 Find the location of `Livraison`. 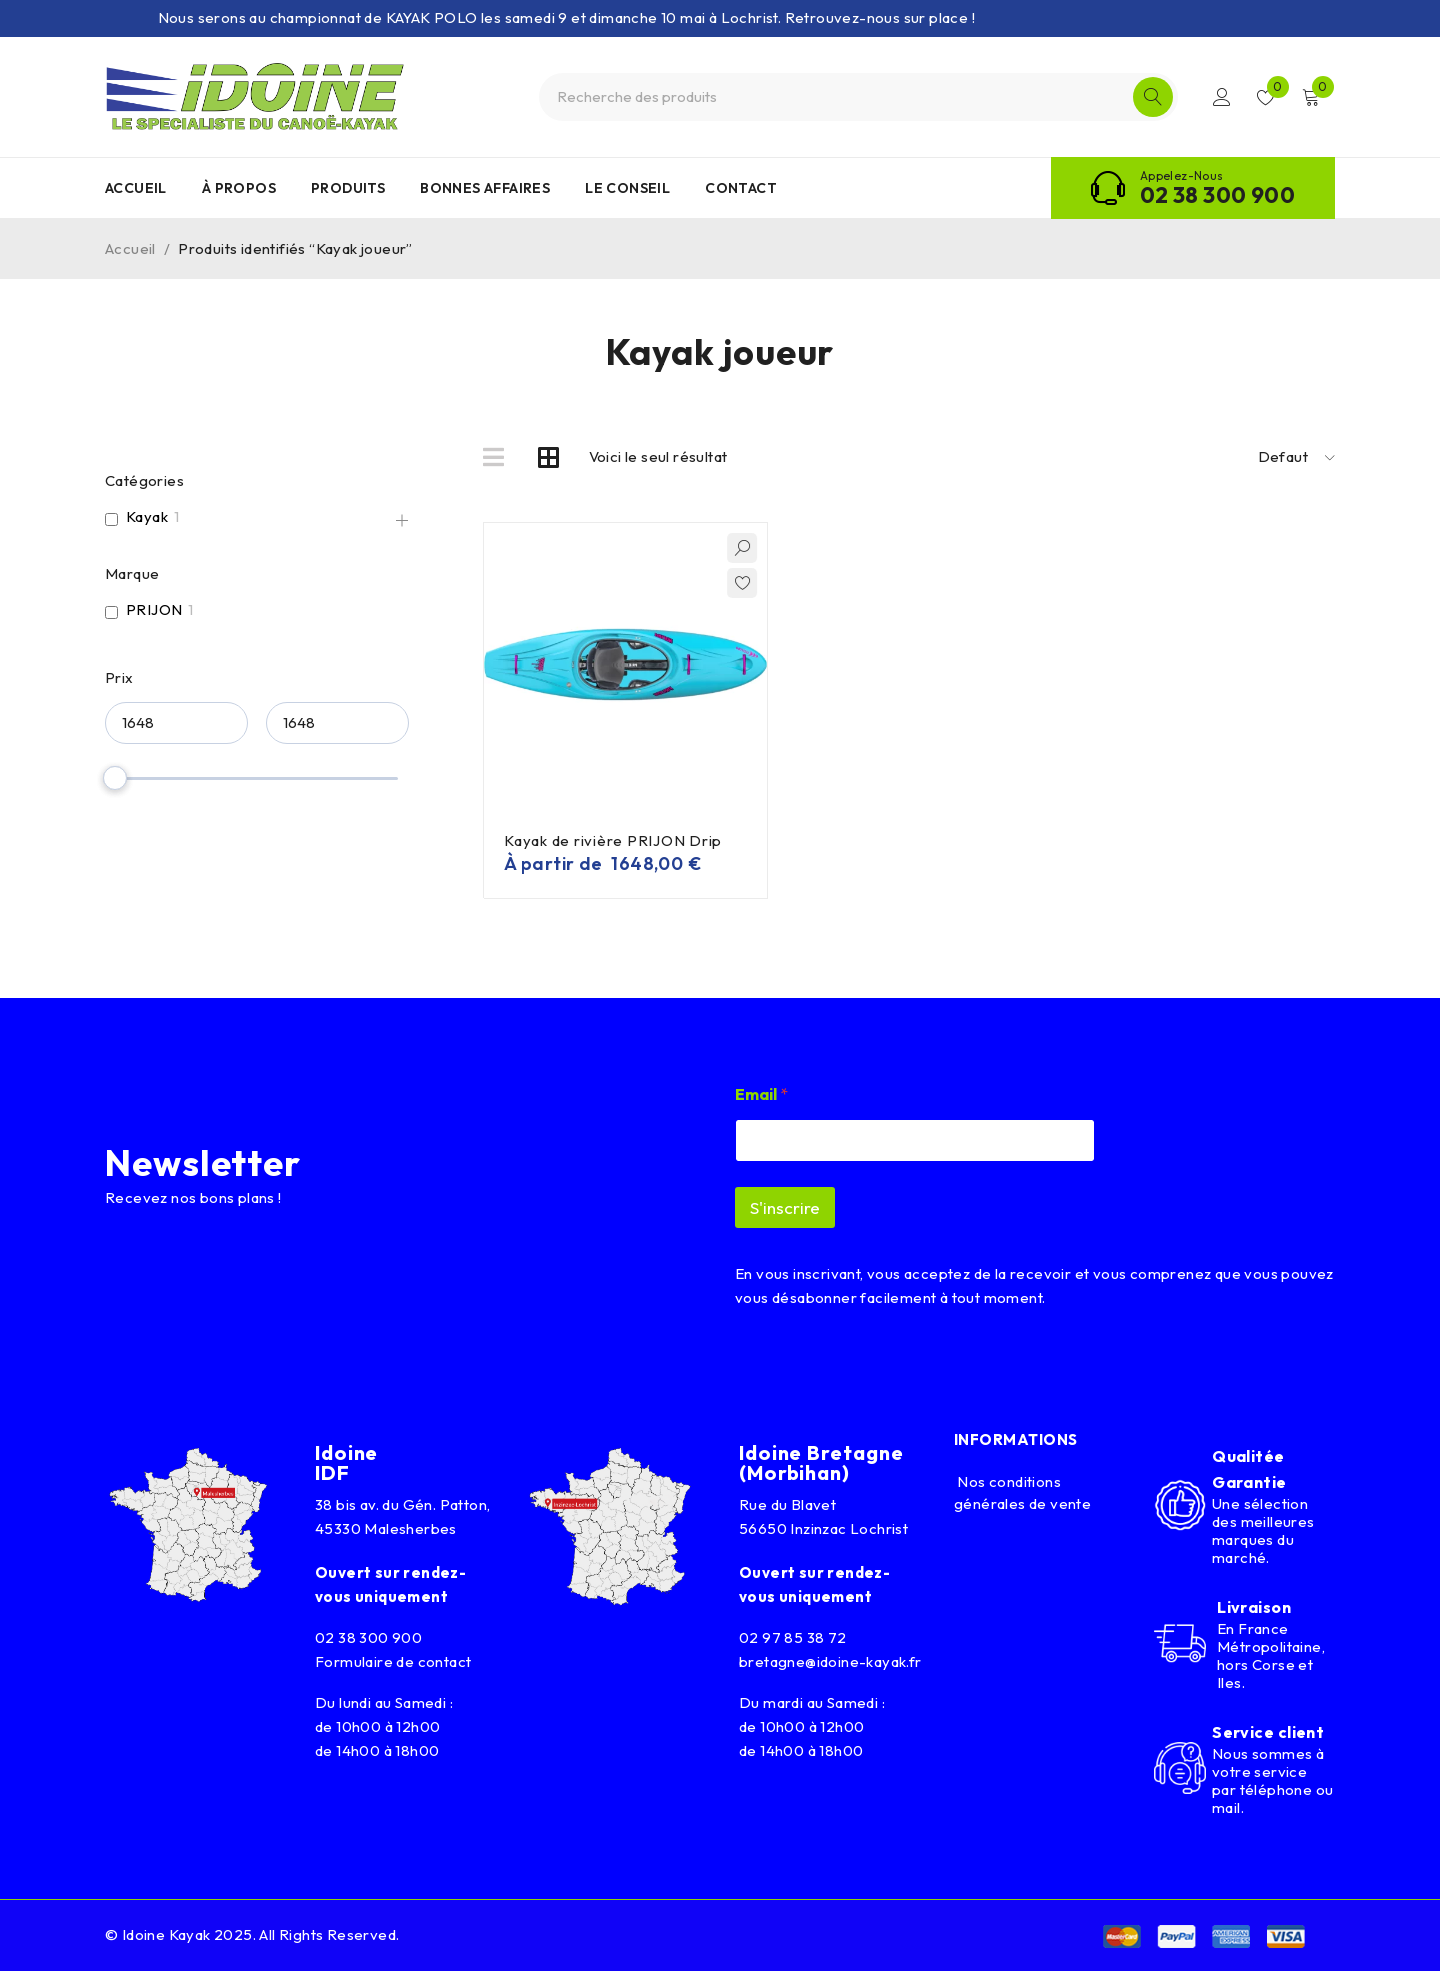

Livraison is located at coordinates (1254, 1607).